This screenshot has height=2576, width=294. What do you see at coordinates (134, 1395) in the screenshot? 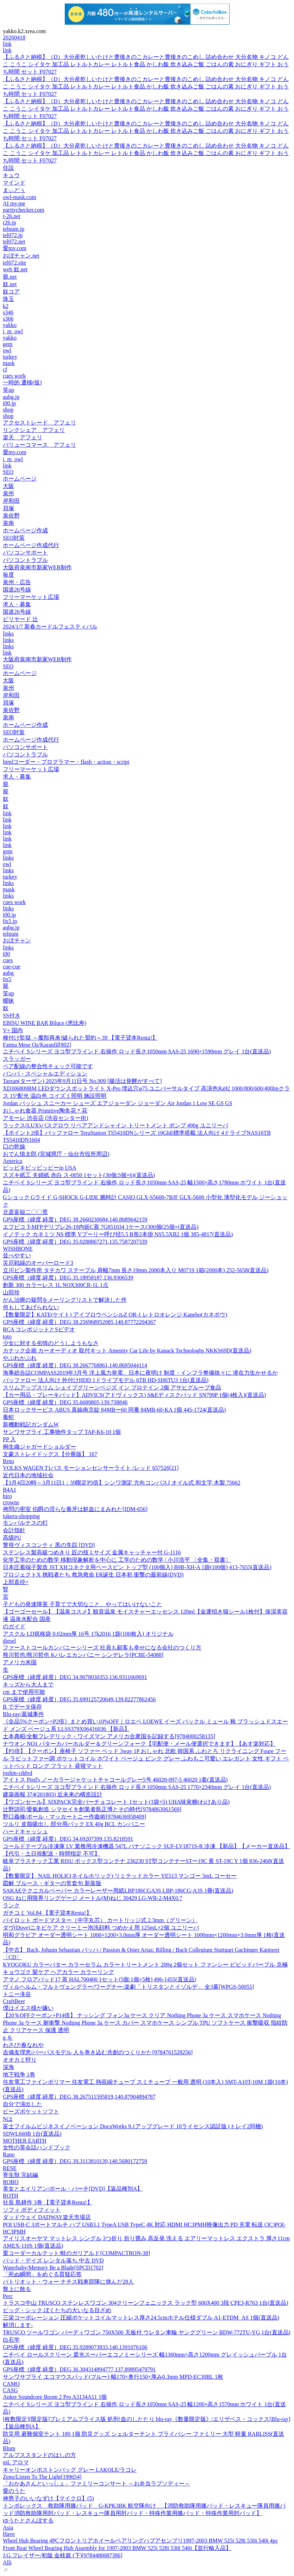
I see `【カー用品・ブレーキパッド】ADVICS(アドヴィックス) S&Eディスクパッド SN799P 1個(4枚入)(直送品)` at bounding box center [134, 1395].